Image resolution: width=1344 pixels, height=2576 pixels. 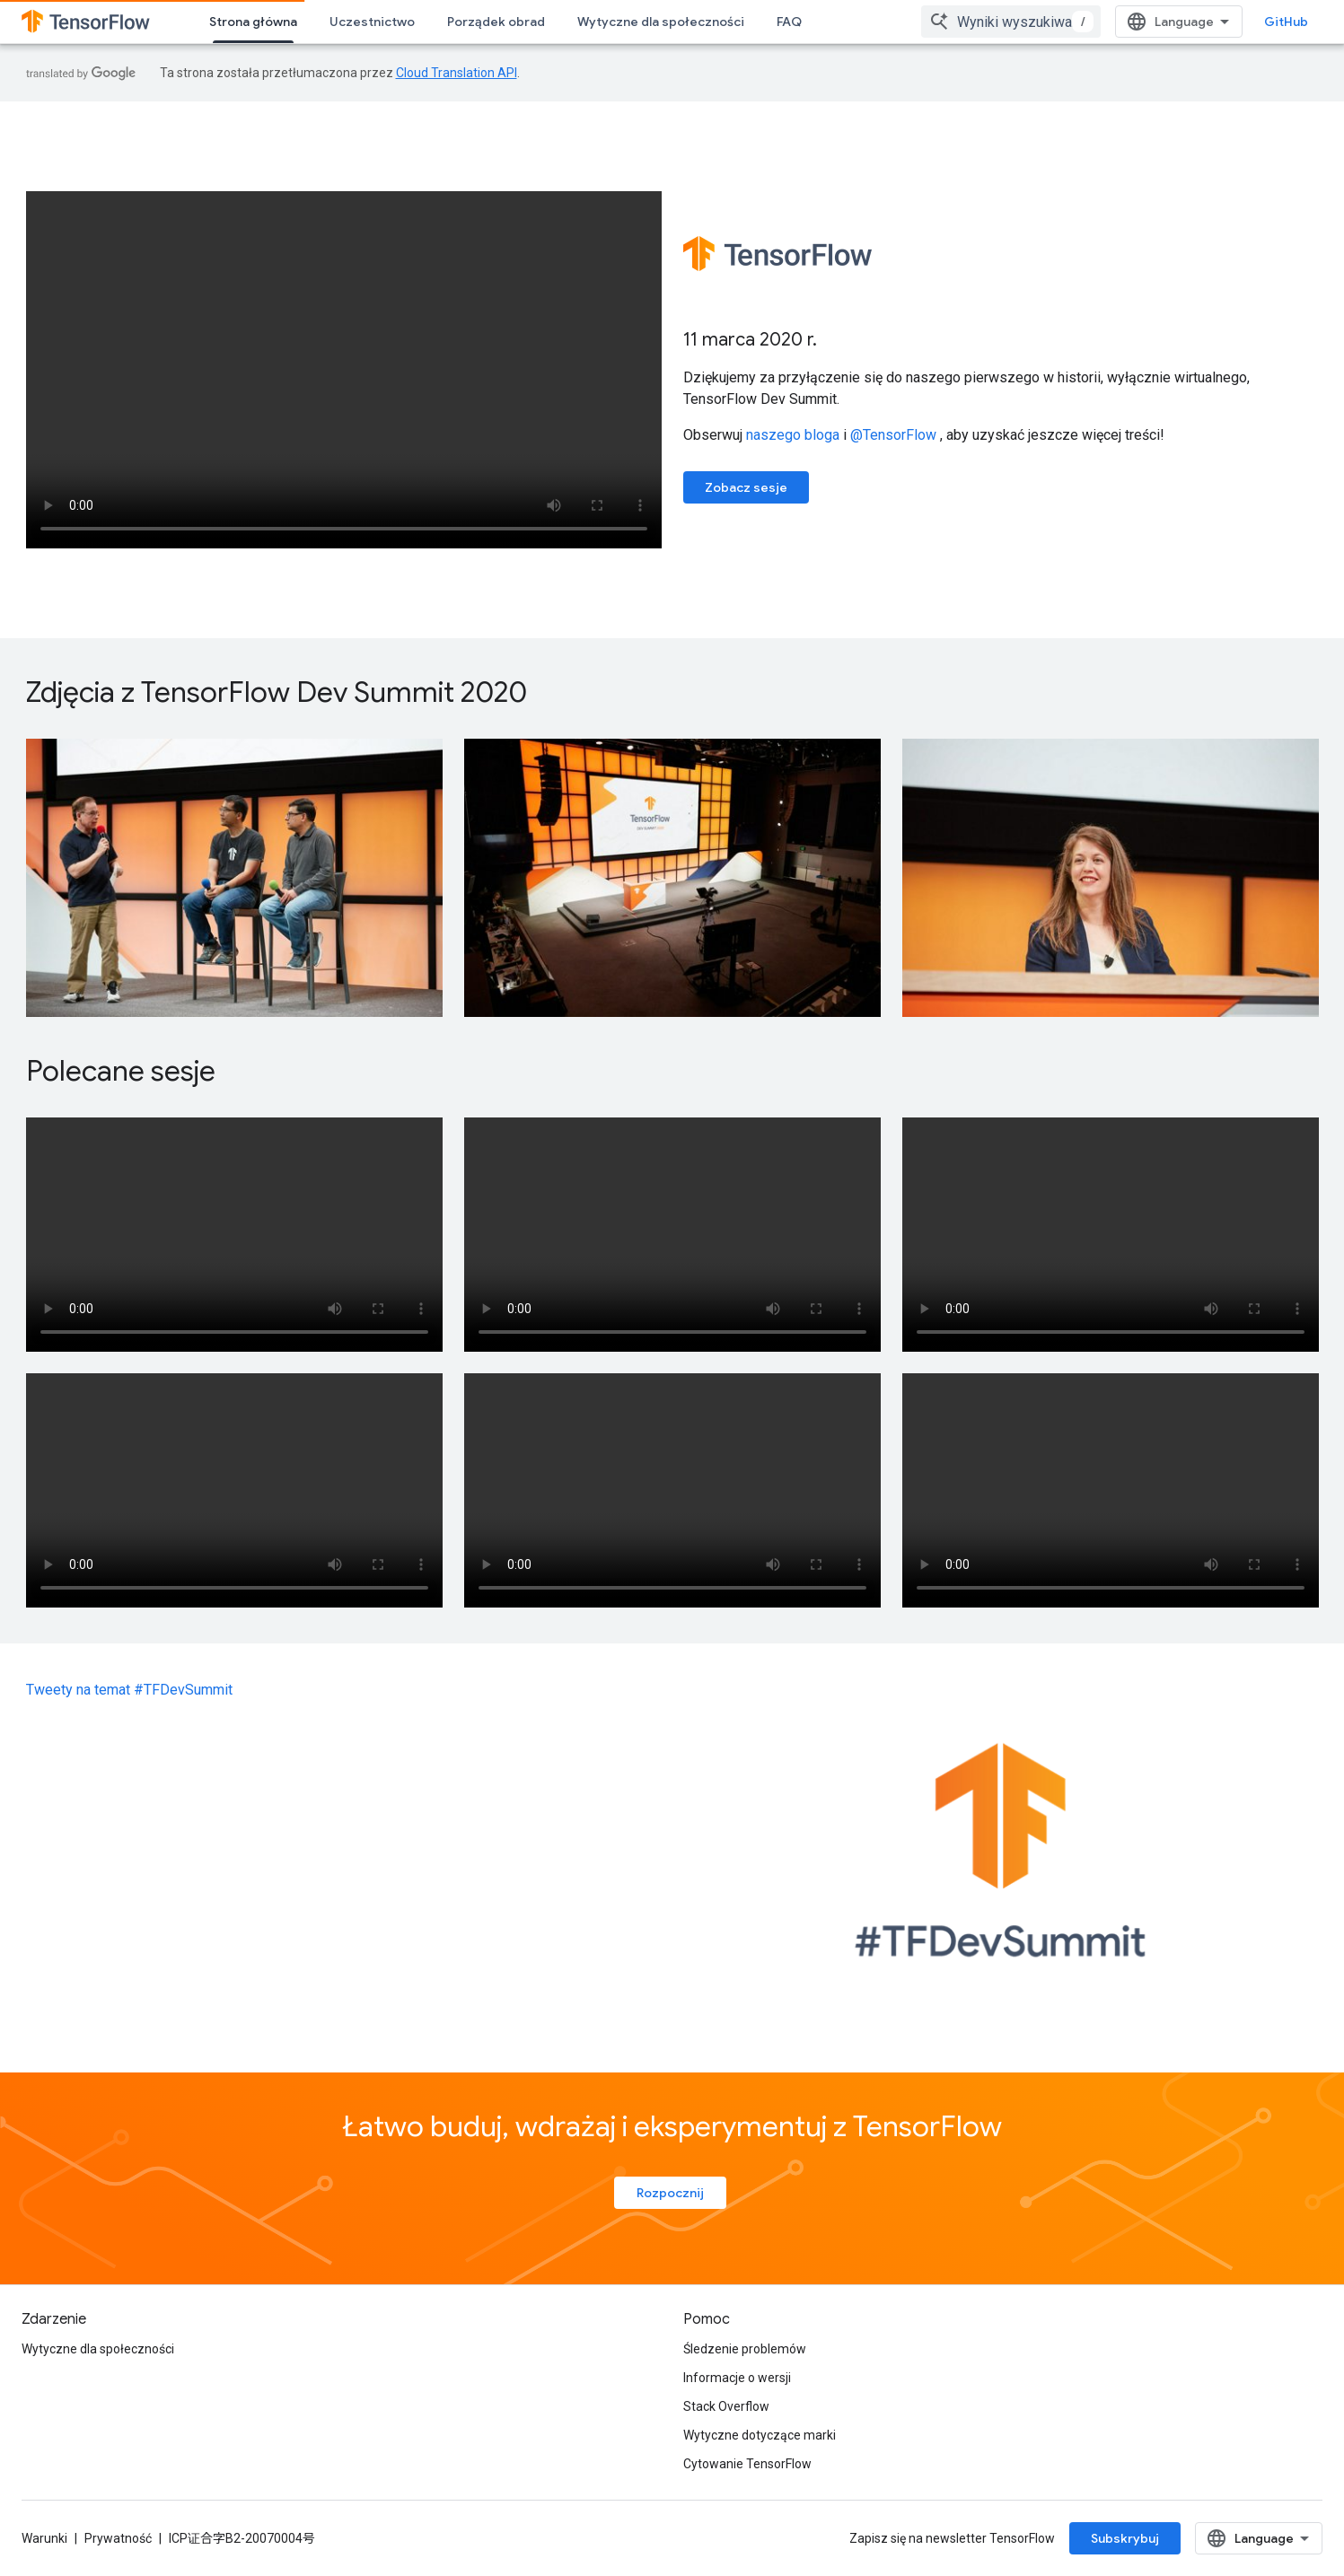 What do you see at coordinates (747, 2464) in the screenshot?
I see `Cytowanie TensorFlow` at bounding box center [747, 2464].